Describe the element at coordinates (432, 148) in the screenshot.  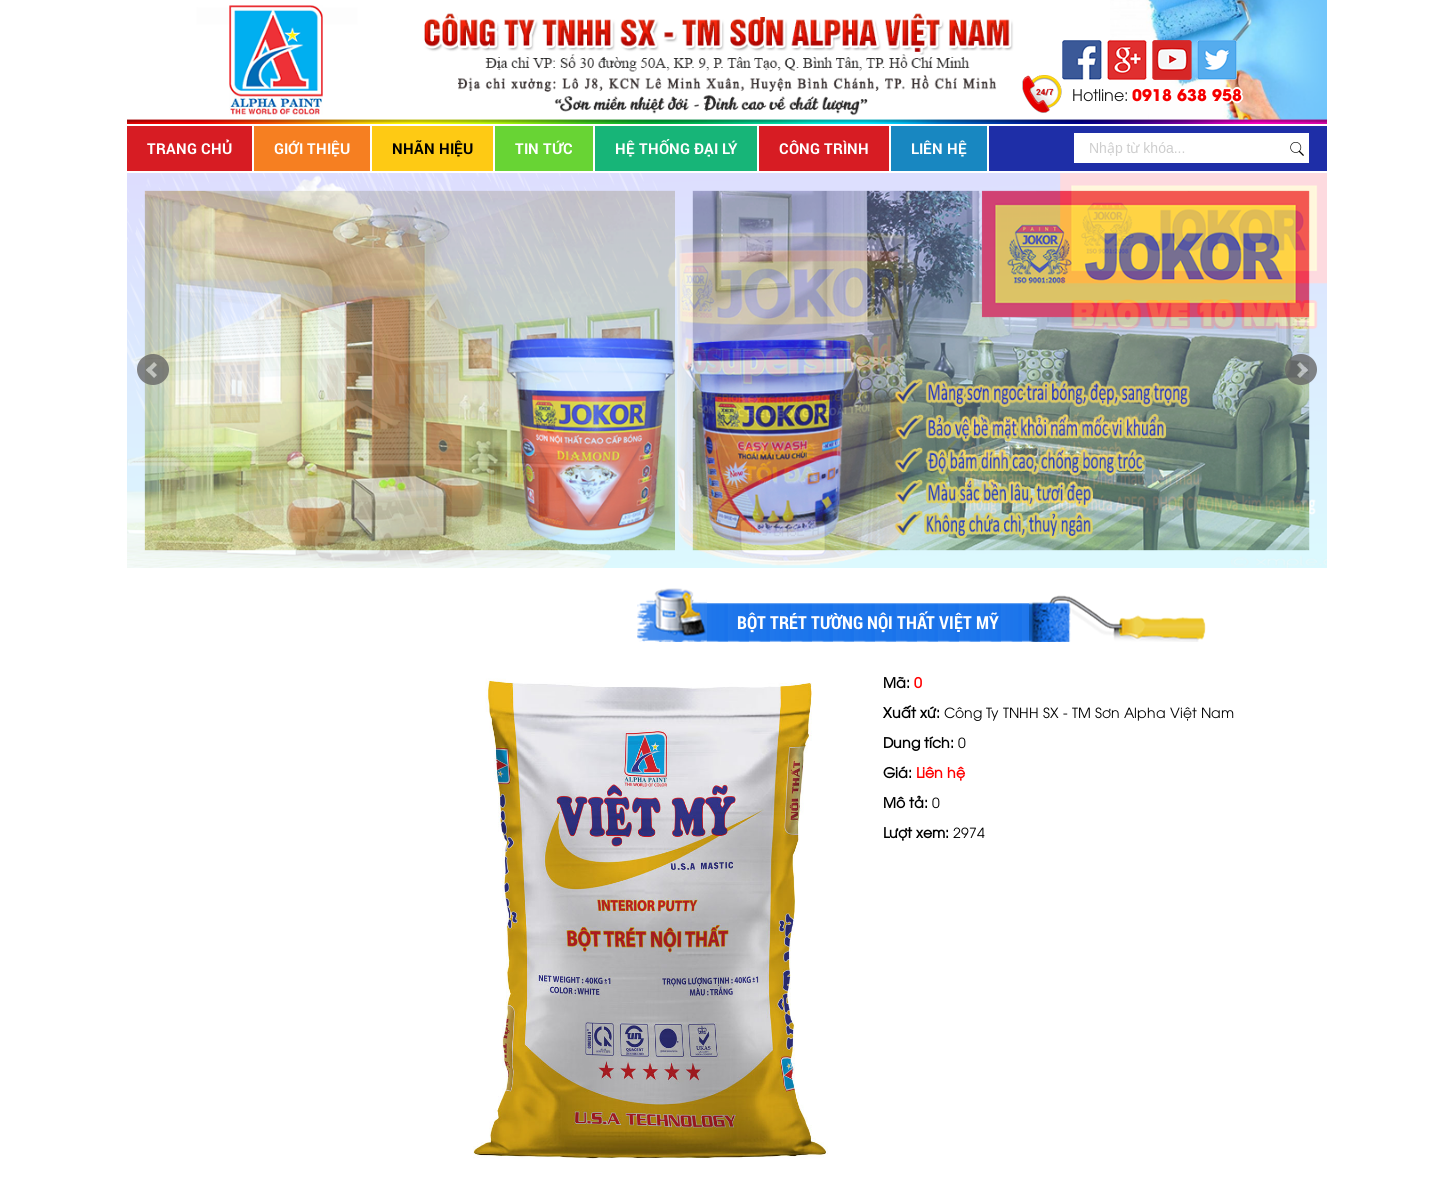
I see `Nhãn hiệu` at that location.